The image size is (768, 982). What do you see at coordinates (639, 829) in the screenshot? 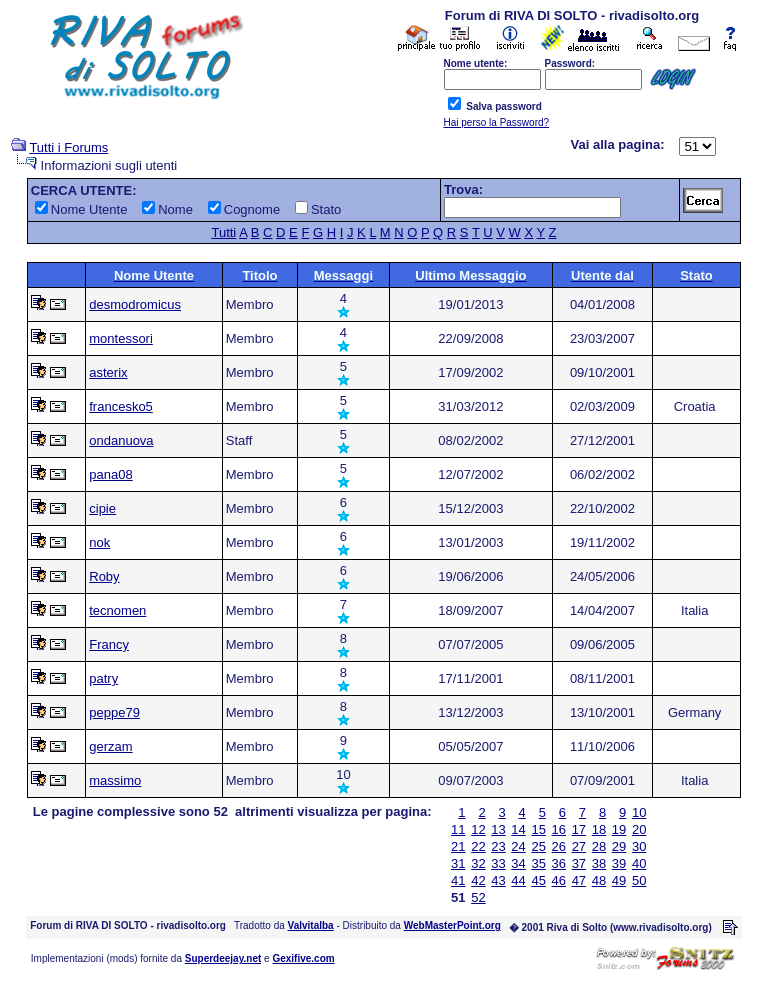
I see `20` at bounding box center [639, 829].